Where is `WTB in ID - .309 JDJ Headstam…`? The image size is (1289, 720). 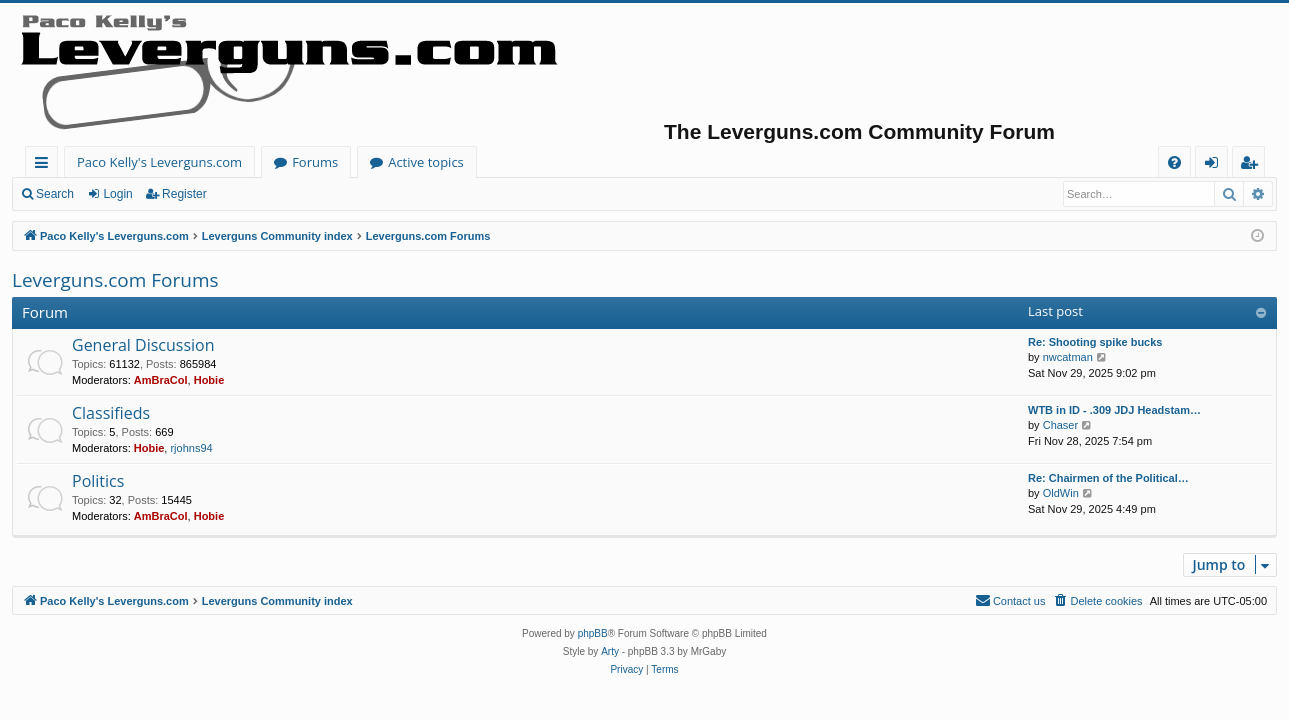 WTB in ID - .309 JDJ Headstam… is located at coordinates (1114, 410).